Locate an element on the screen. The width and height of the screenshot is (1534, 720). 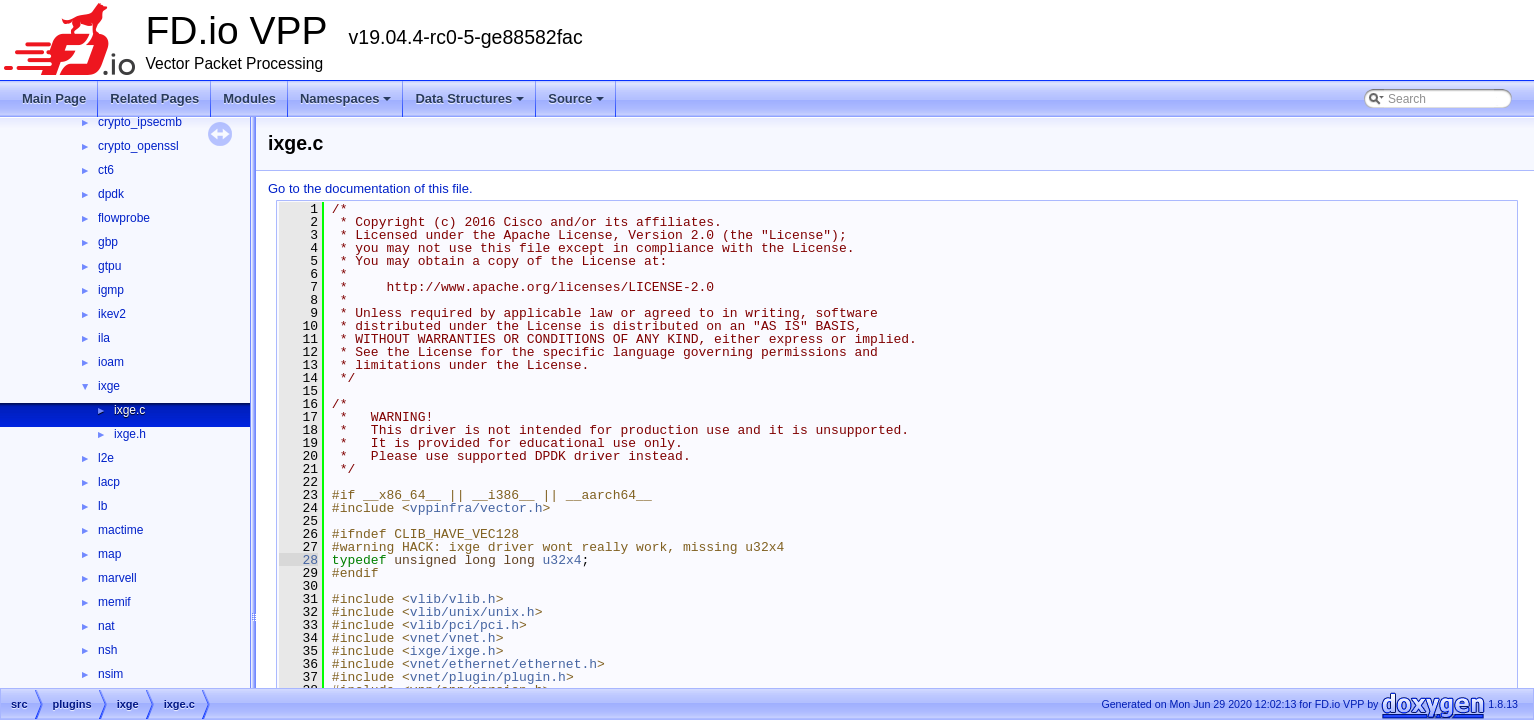
ioam is located at coordinates (111, 362).